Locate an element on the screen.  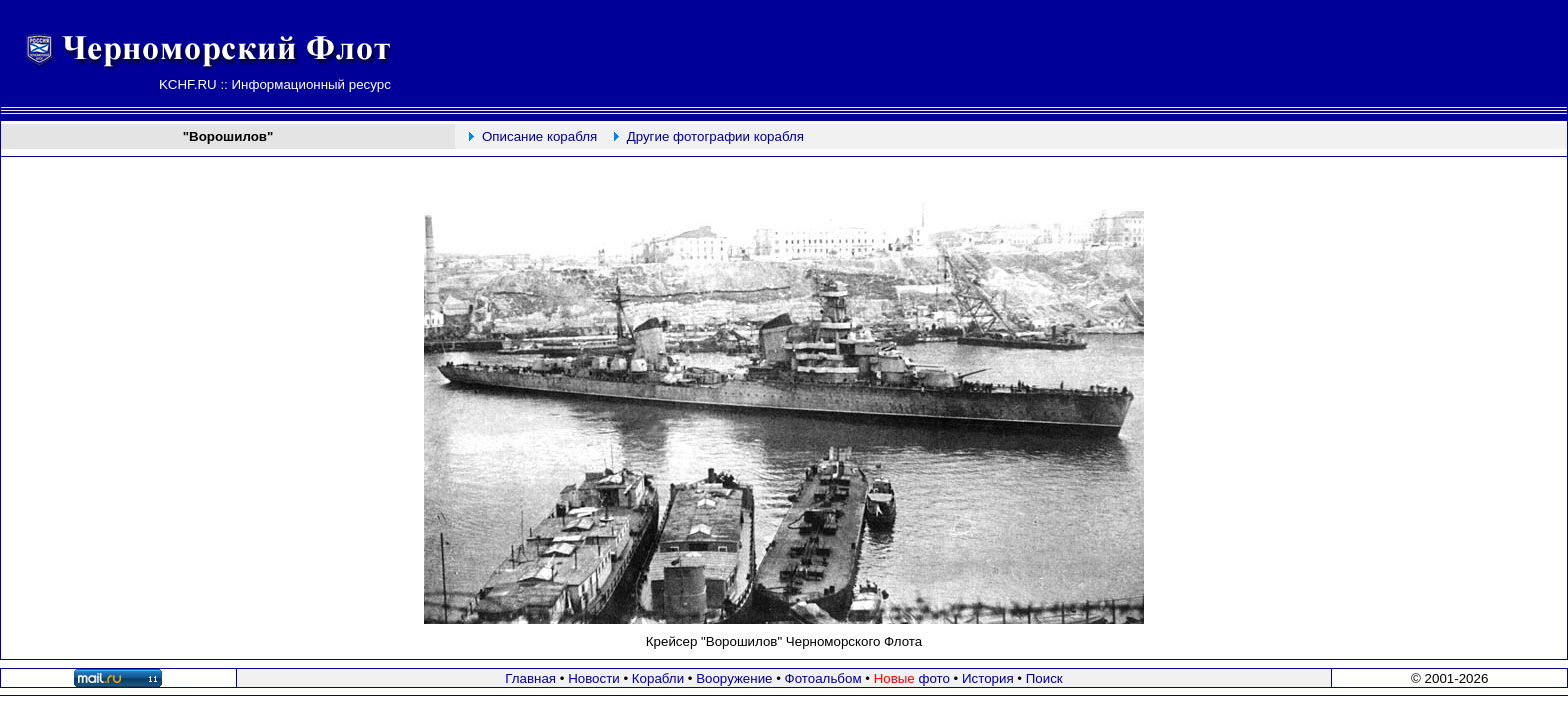
Поиск is located at coordinates (1044, 678).